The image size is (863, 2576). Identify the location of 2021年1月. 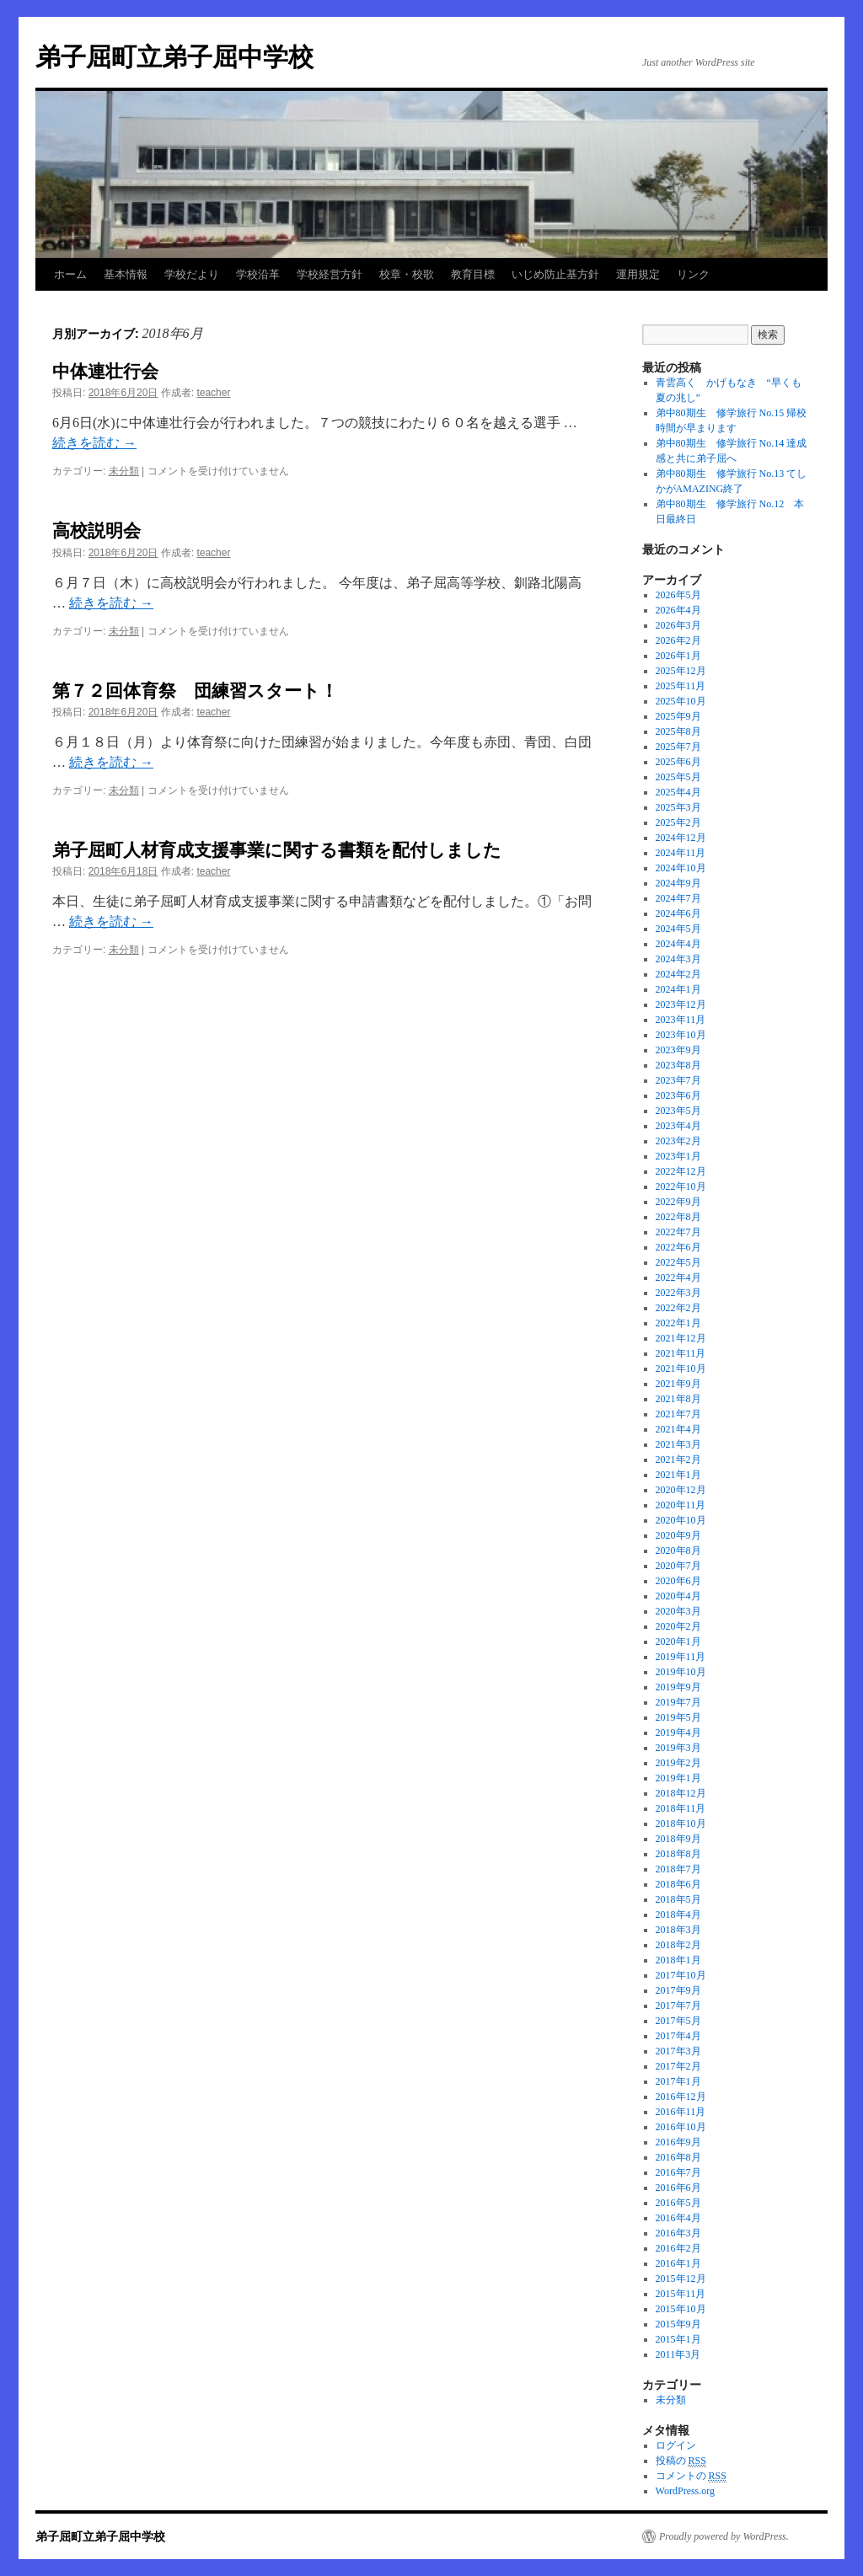
(678, 1475).